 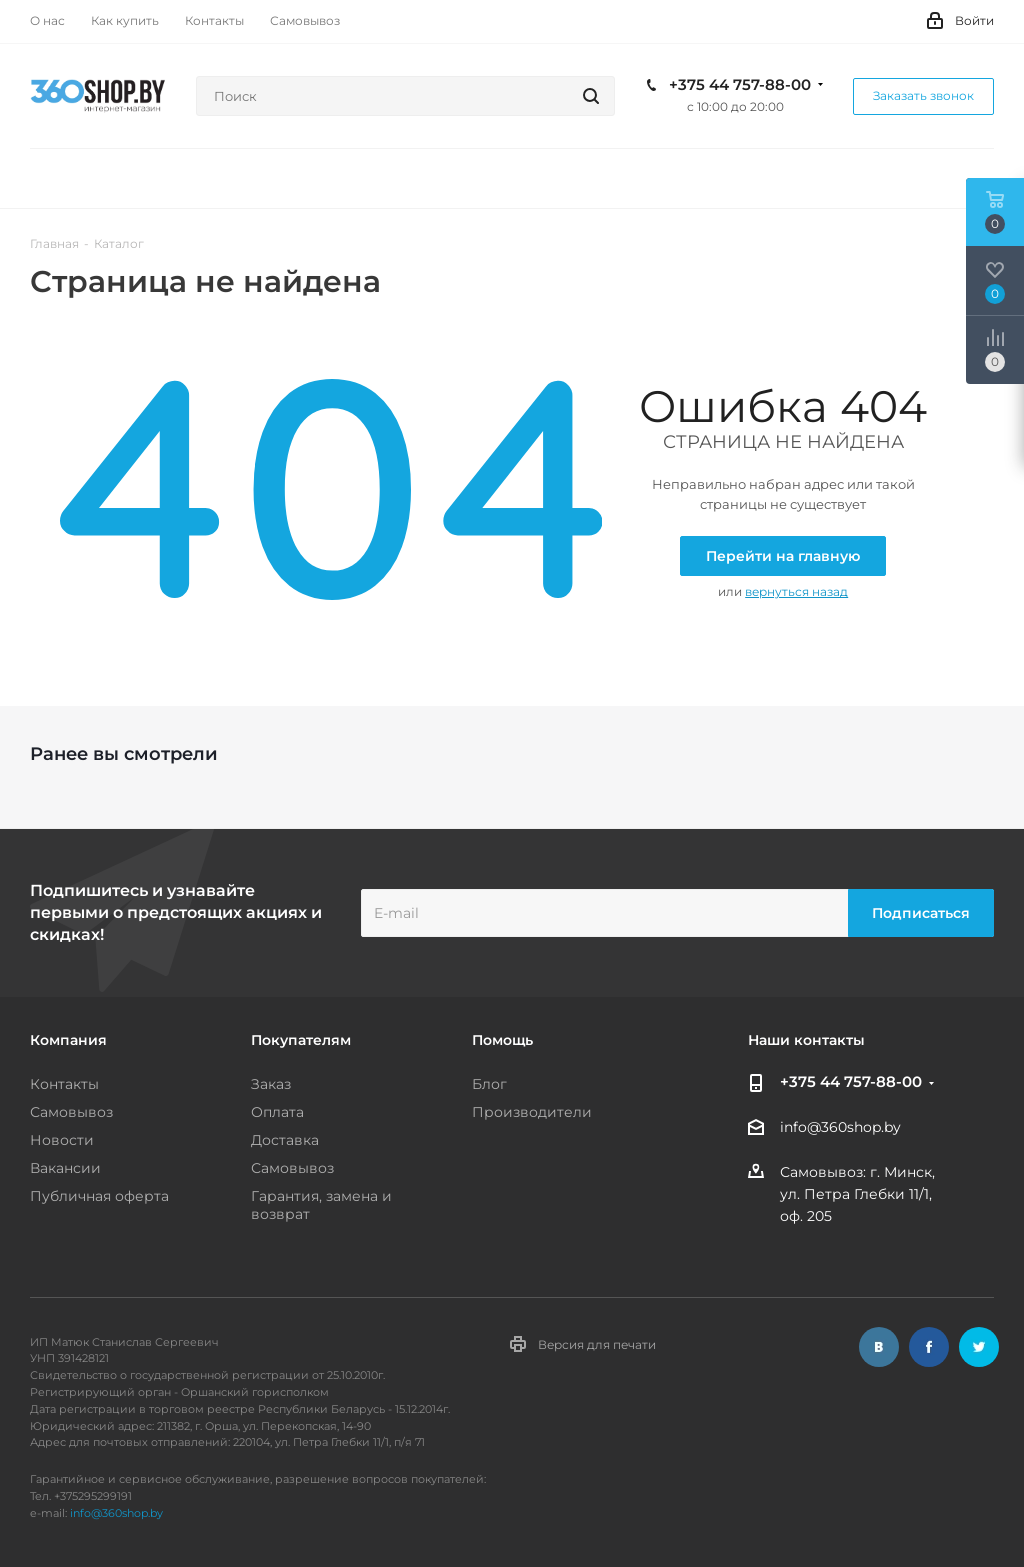 What do you see at coordinates (71, 1112) in the screenshot?
I see `Самовывоз` at bounding box center [71, 1112].